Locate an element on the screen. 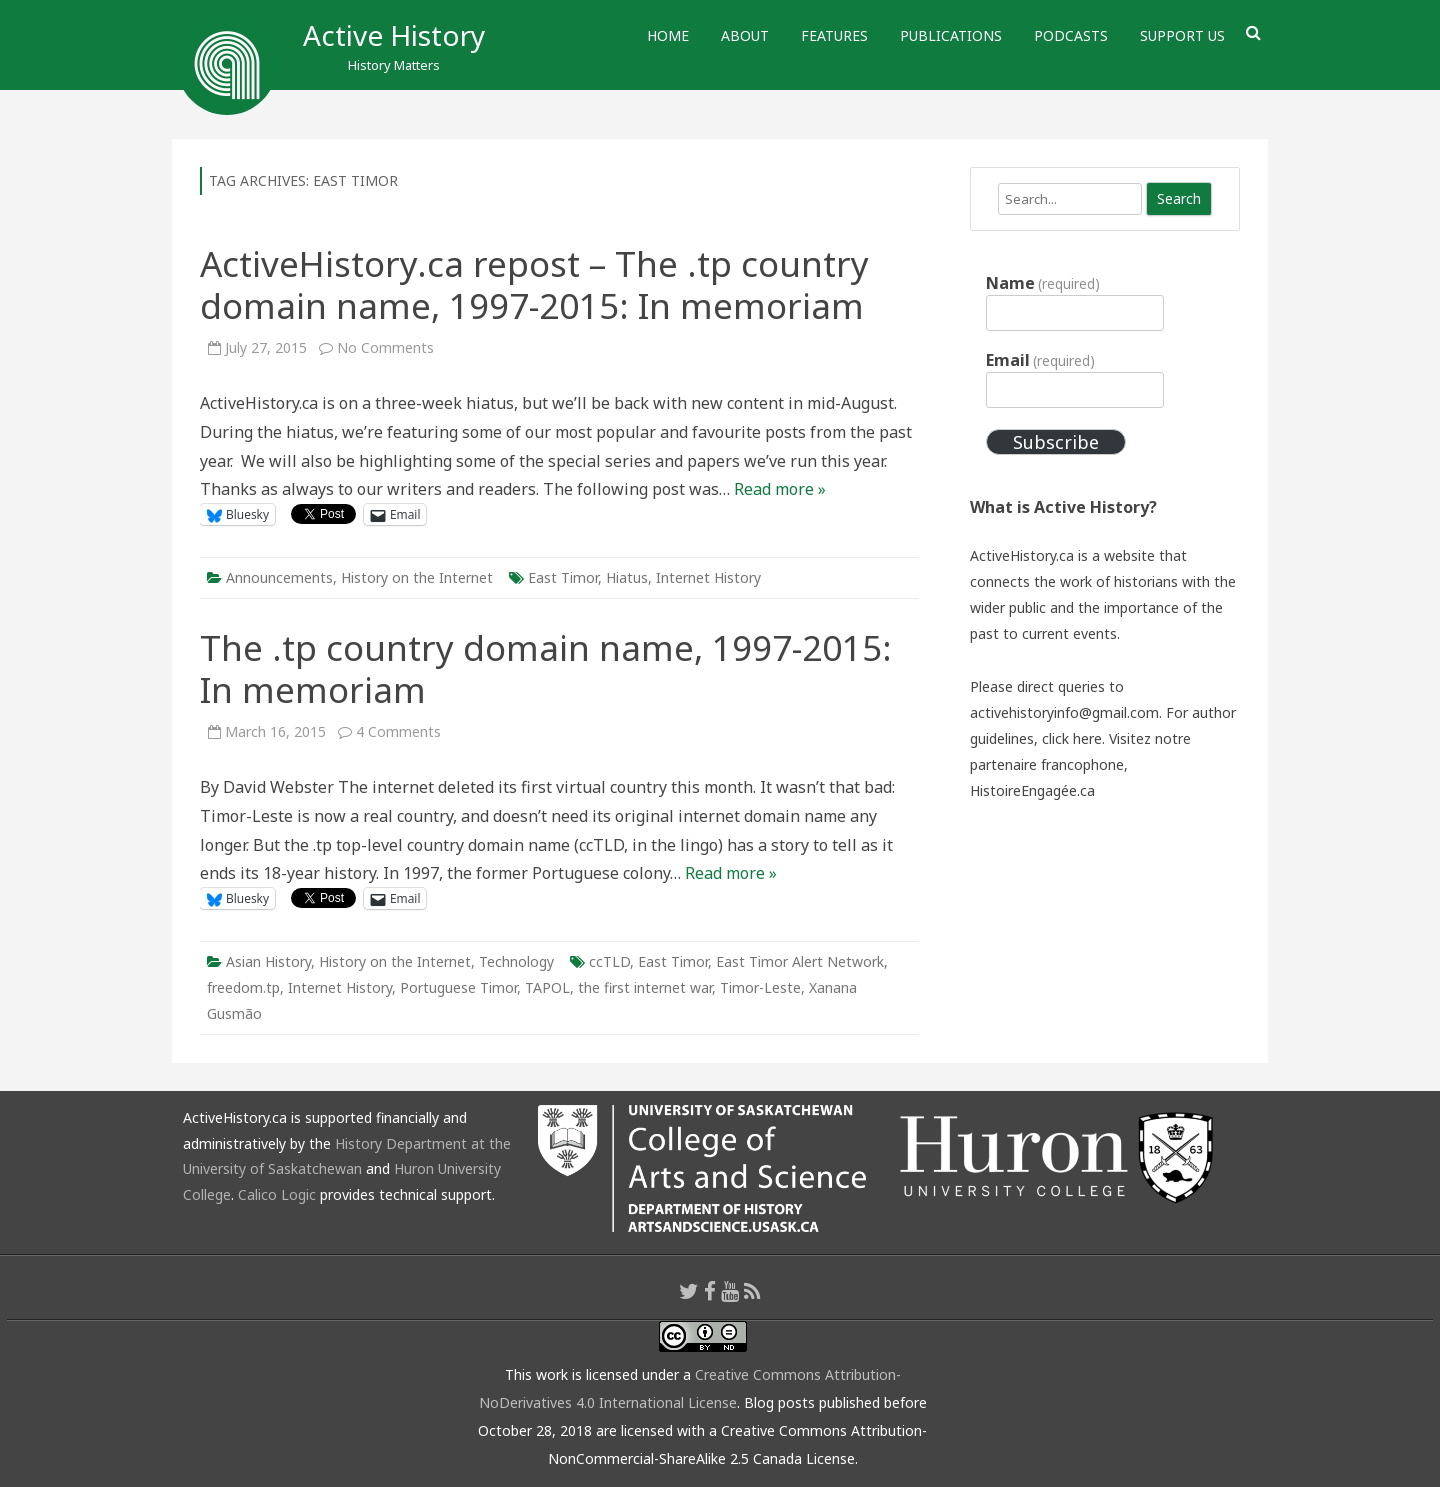 This screenshot has width=1440, height=1487. No Comments is located at coordinates (385, 347).